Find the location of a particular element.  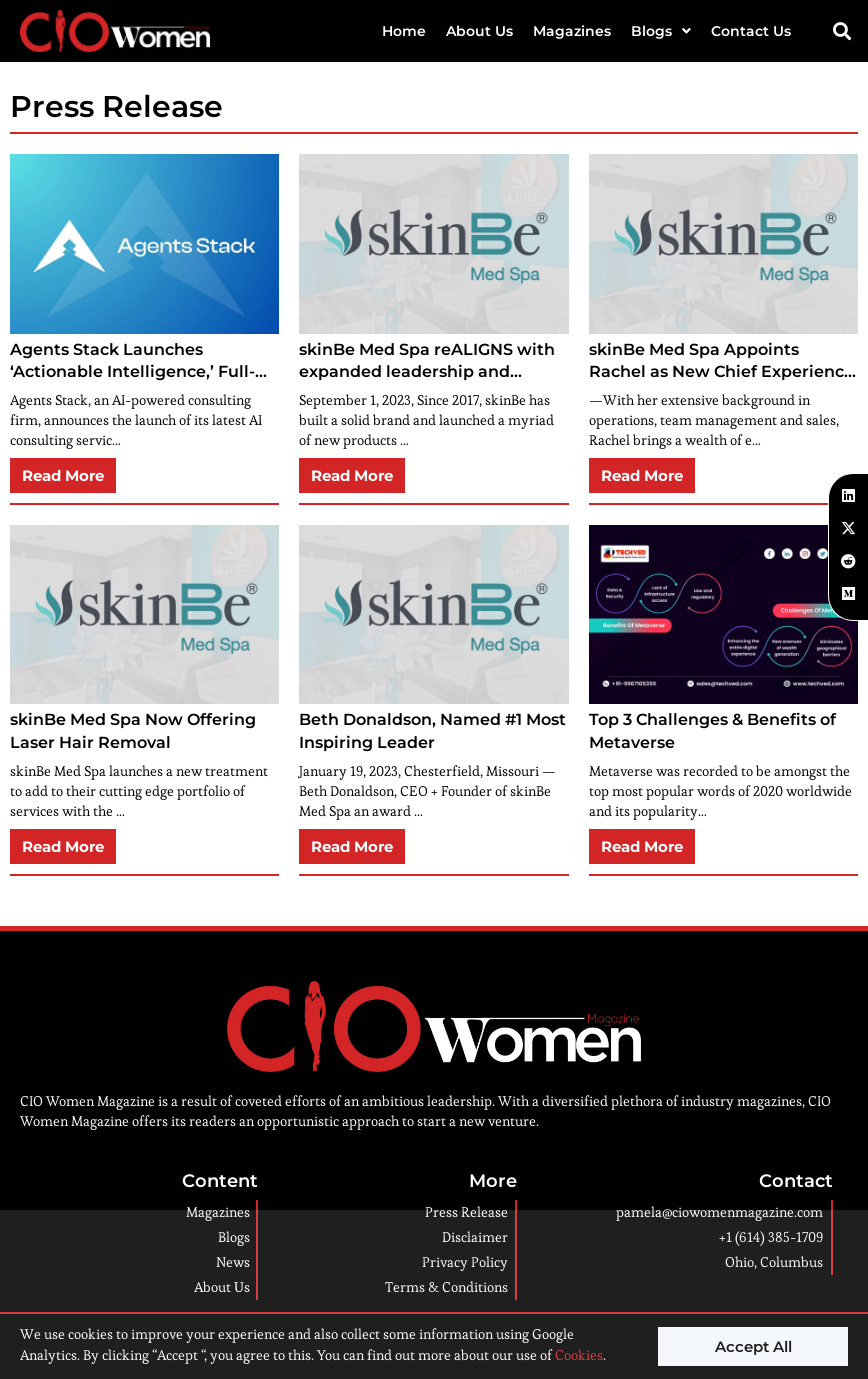

Home is located at coordinates (404, 31).